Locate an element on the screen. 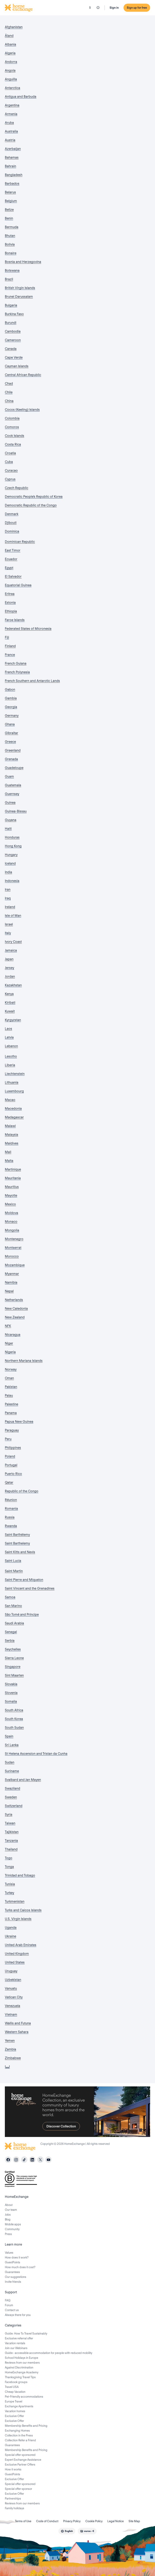 The image size is (155, 2576). Montenegro is located at coordinates (14, 1239).